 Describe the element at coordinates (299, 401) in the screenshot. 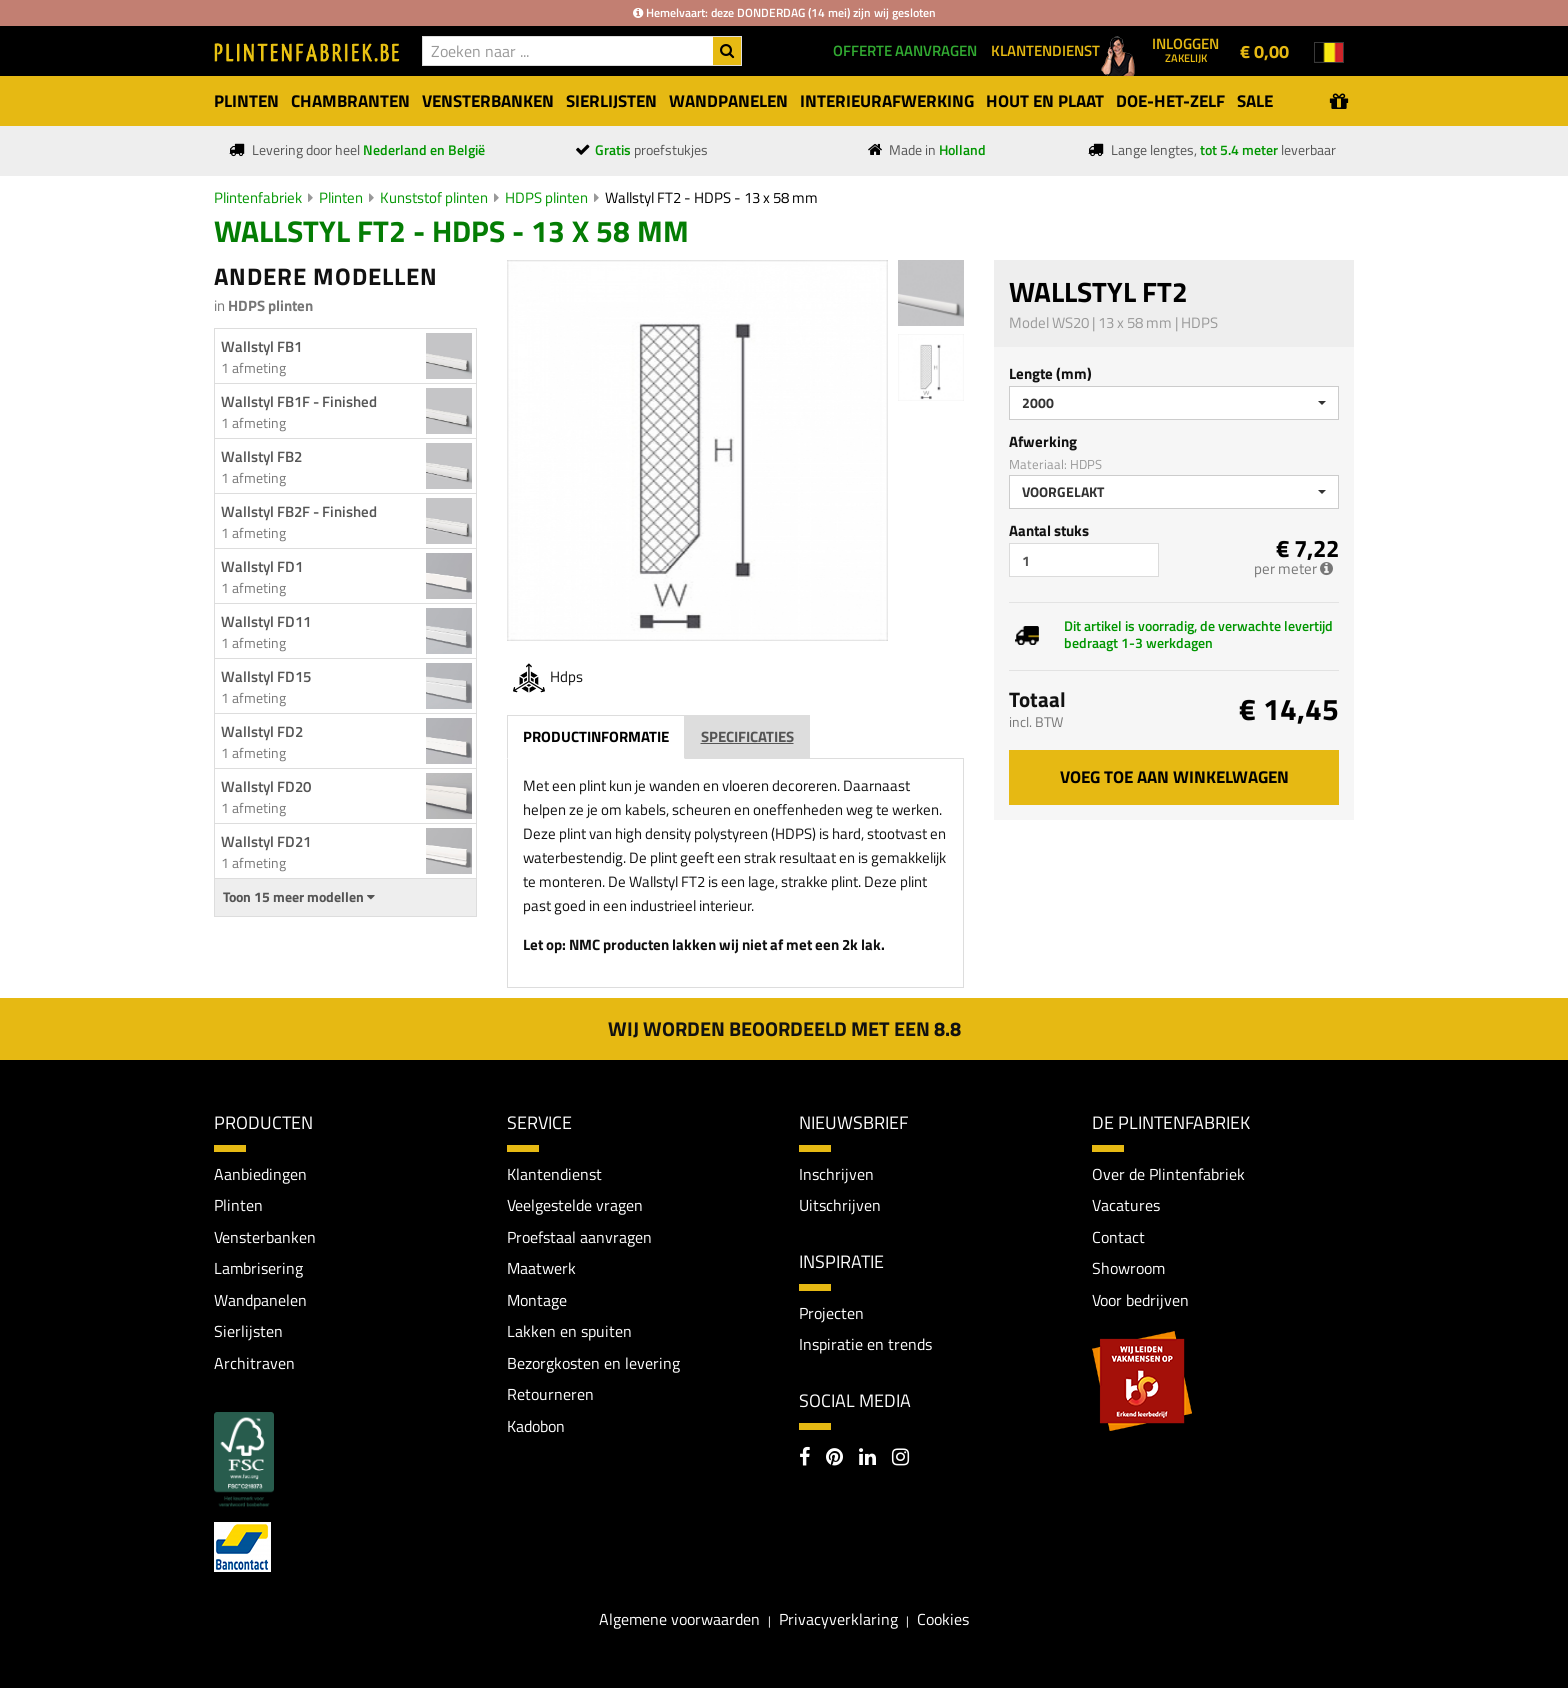

I see `Wallstyl FB1F - Finished` at that location.